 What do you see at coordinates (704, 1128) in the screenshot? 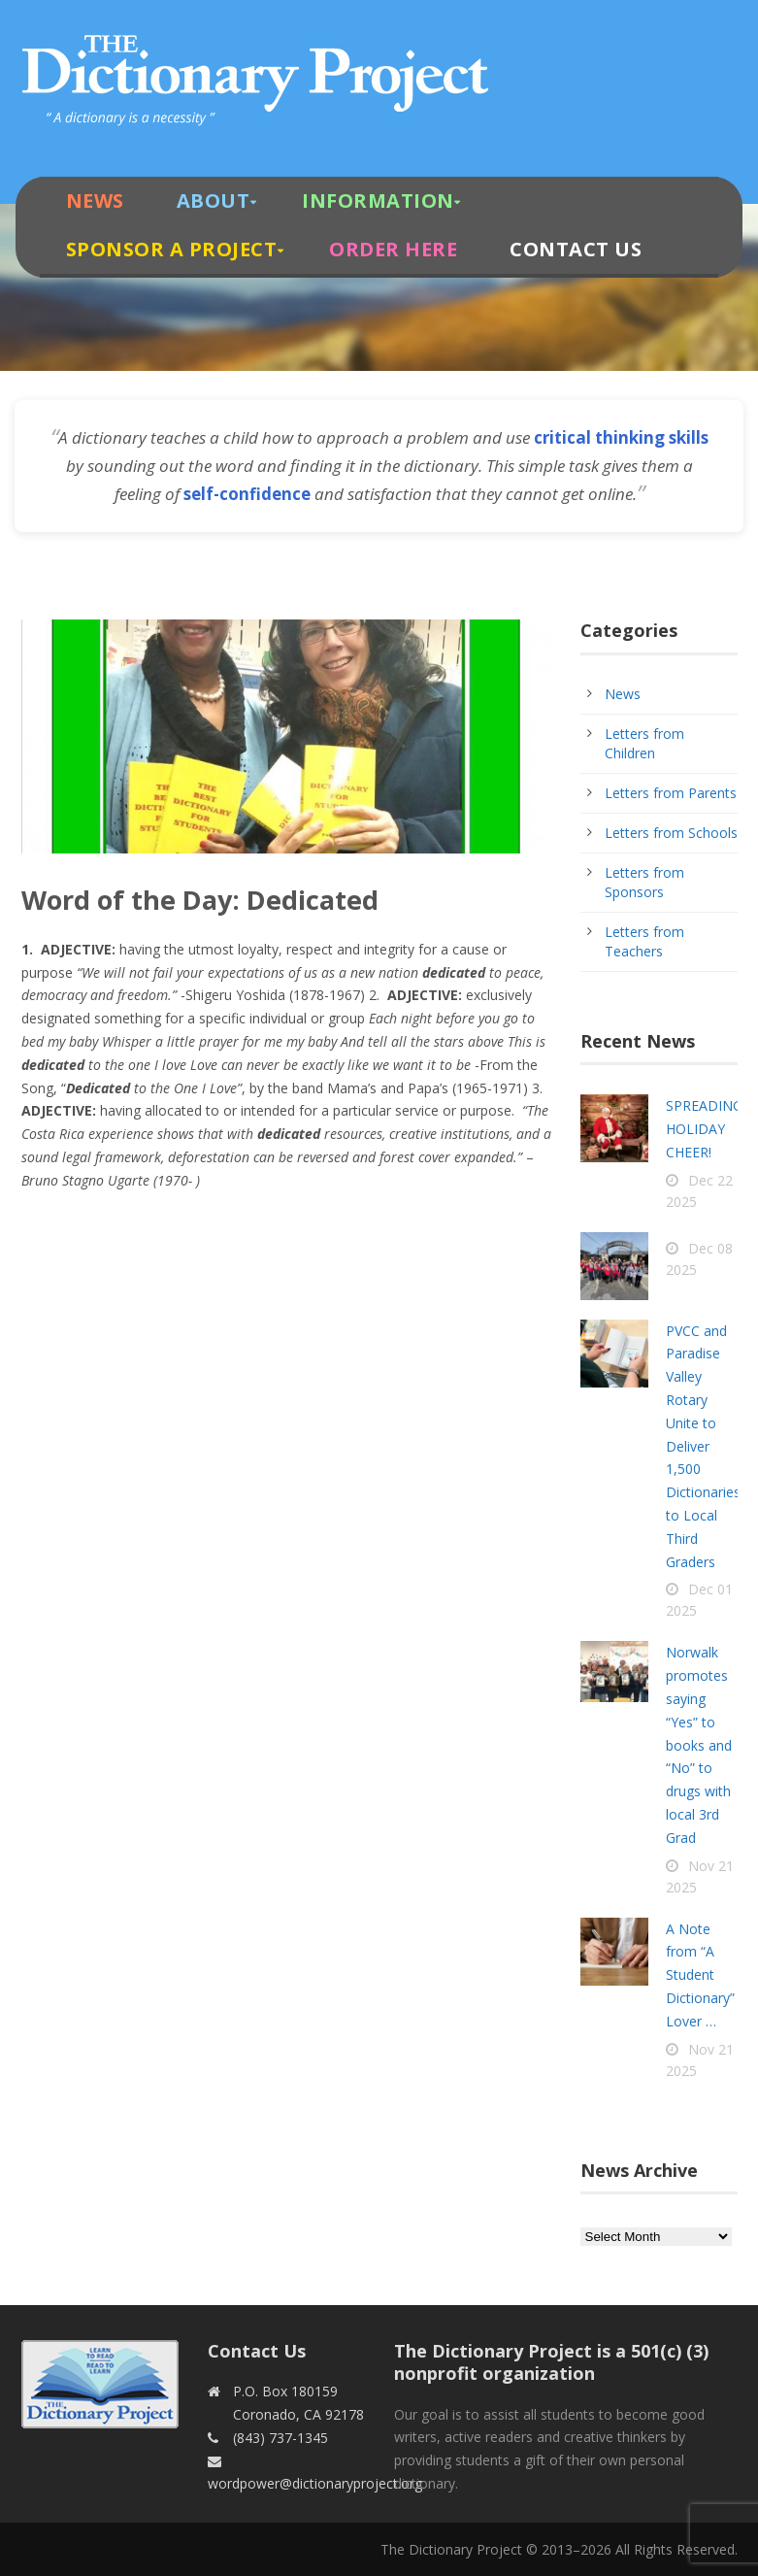
I see `SPREADING HOLIDAY CHEER!` at bounding box center [704, 1128].